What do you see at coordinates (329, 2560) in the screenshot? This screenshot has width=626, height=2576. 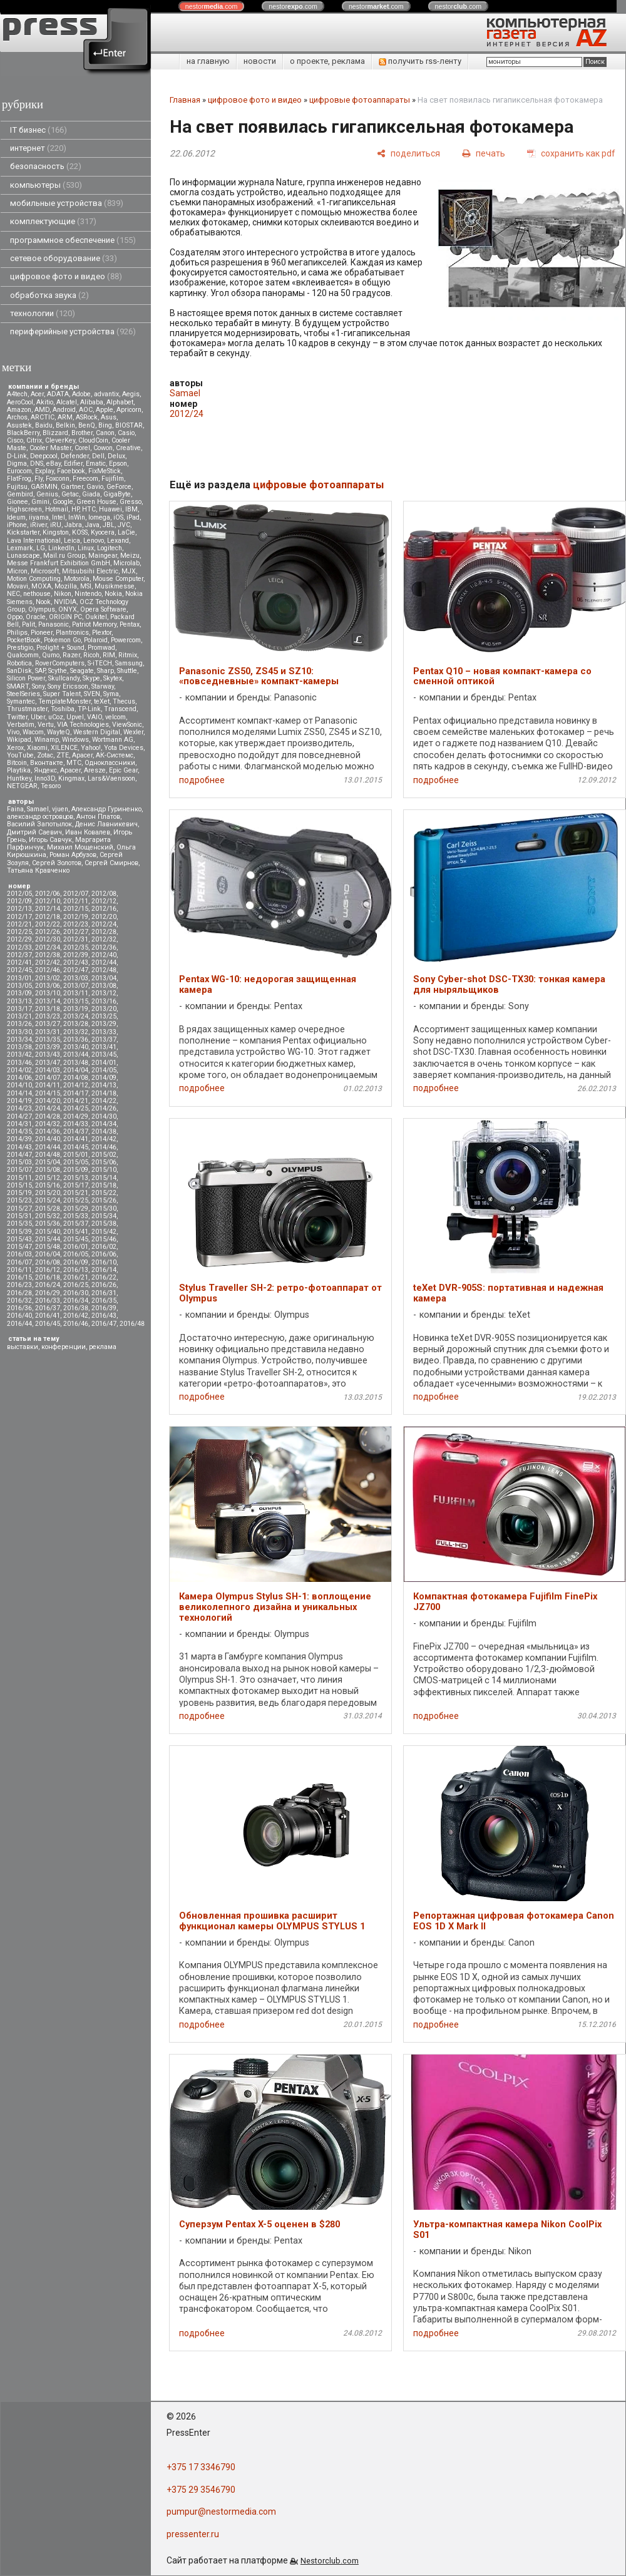 I see `Nestorclub.com` at bounding box center [329, 2560].